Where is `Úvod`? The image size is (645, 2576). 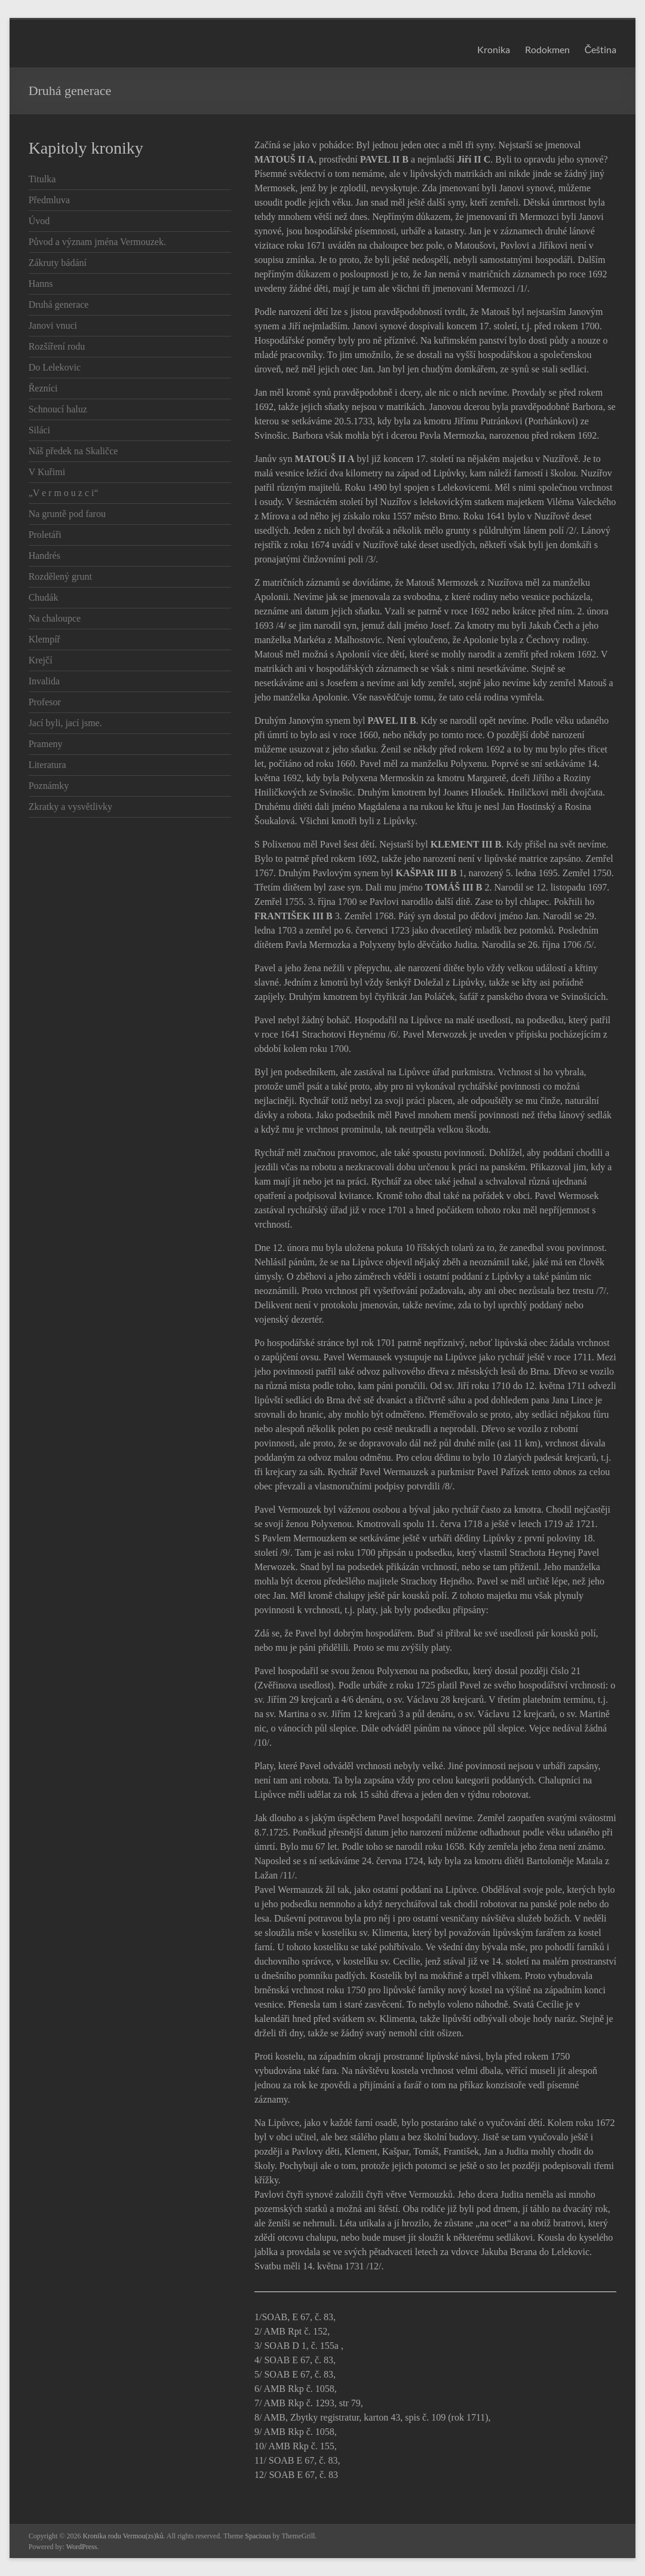
Úvod is located at coordinates (39, 221).